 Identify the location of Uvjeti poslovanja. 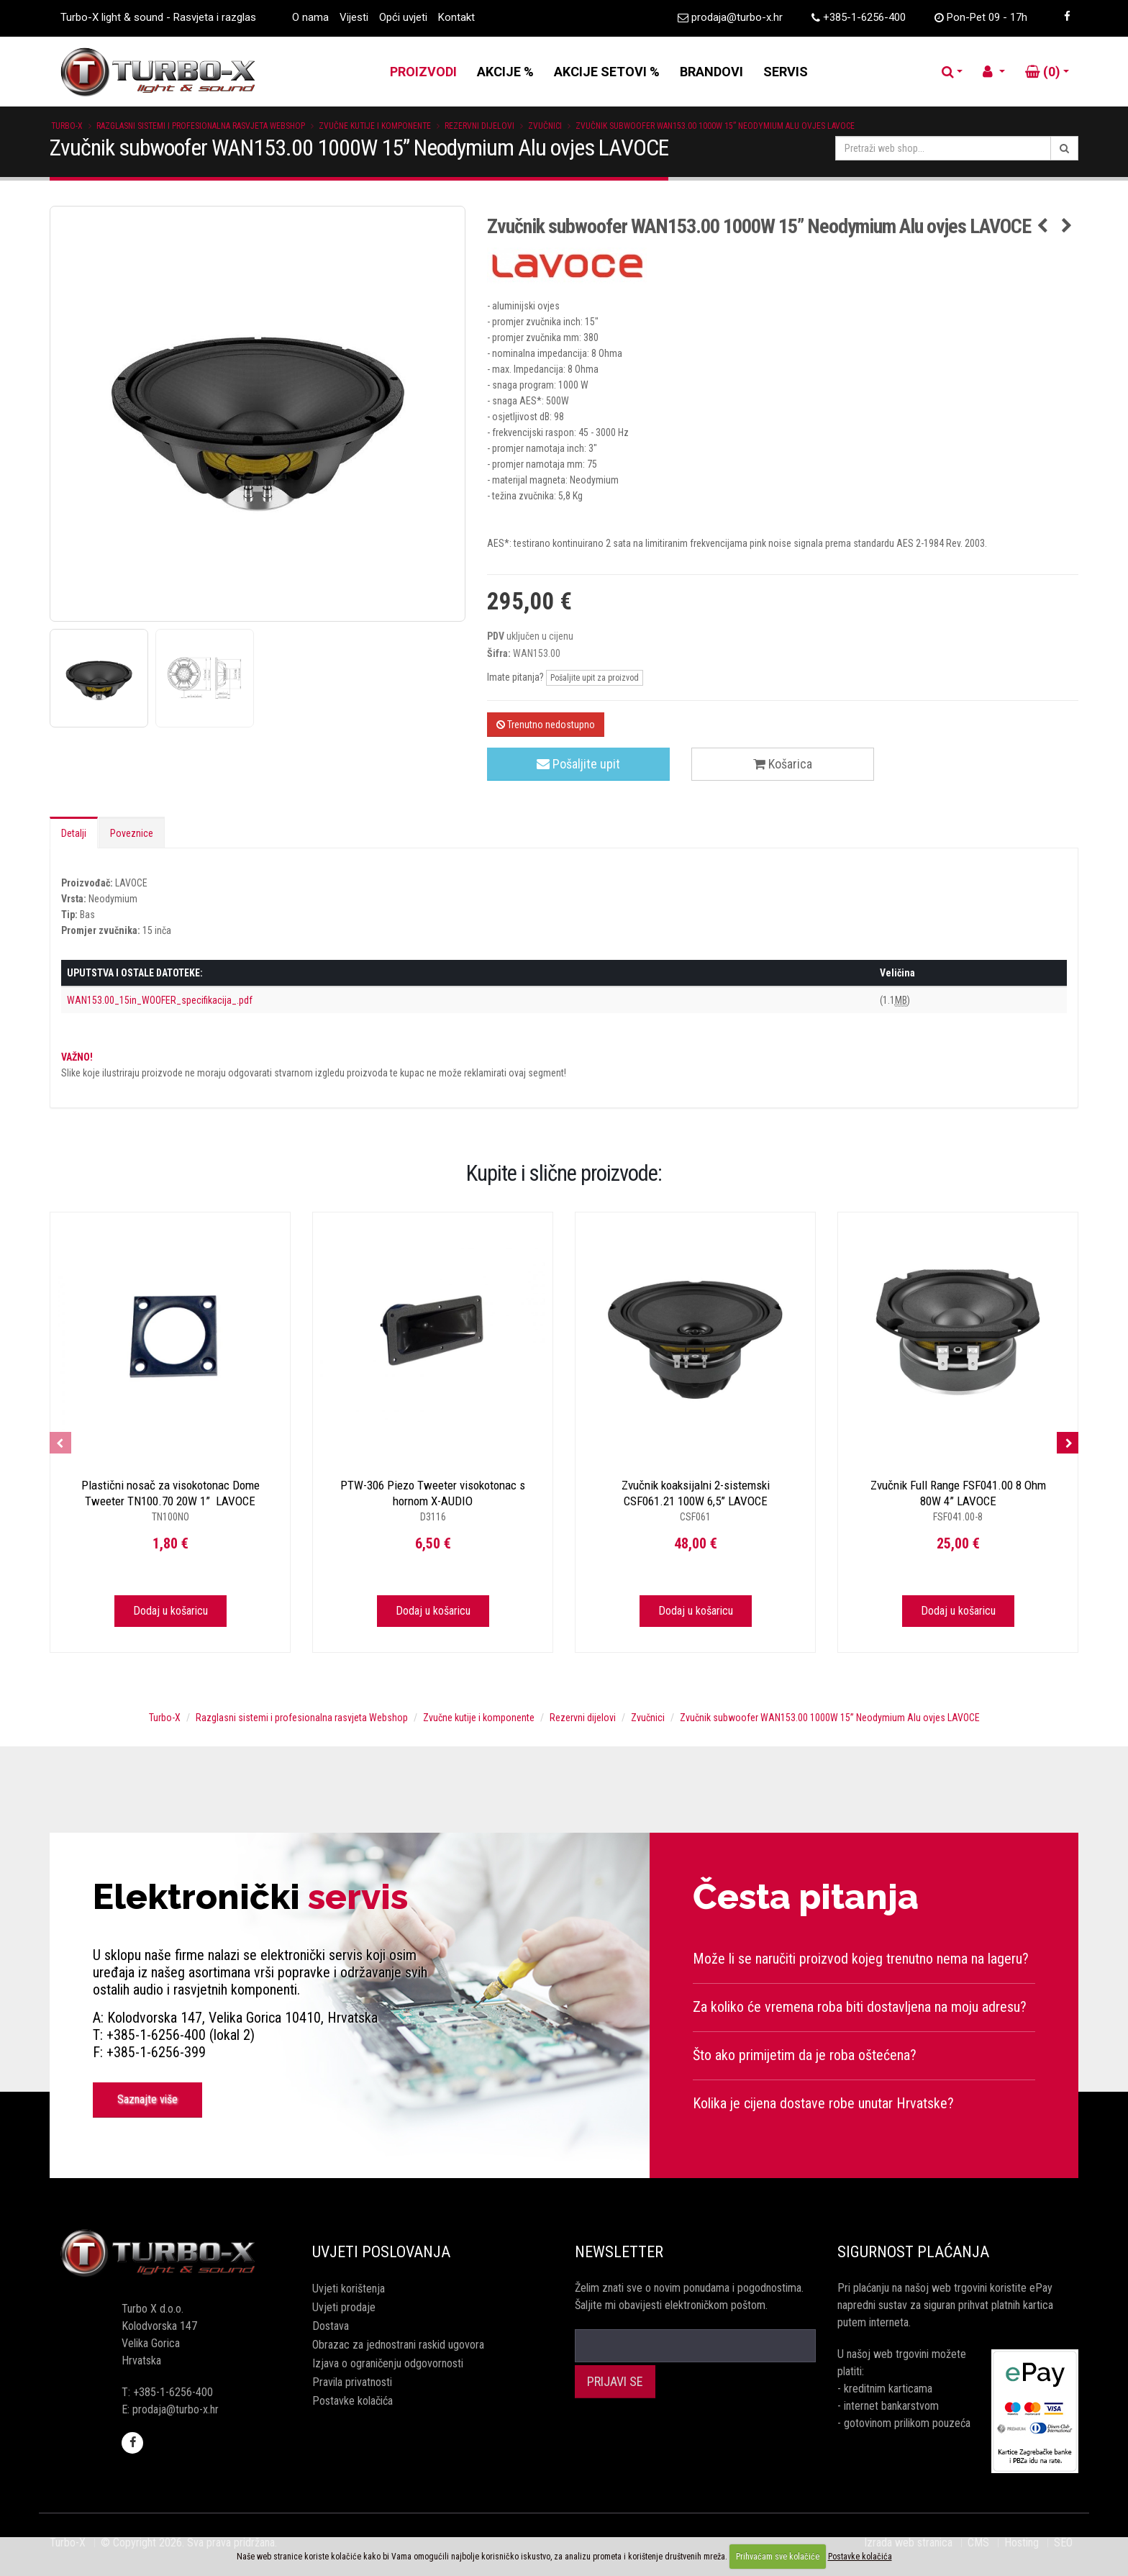
(381, 2252).